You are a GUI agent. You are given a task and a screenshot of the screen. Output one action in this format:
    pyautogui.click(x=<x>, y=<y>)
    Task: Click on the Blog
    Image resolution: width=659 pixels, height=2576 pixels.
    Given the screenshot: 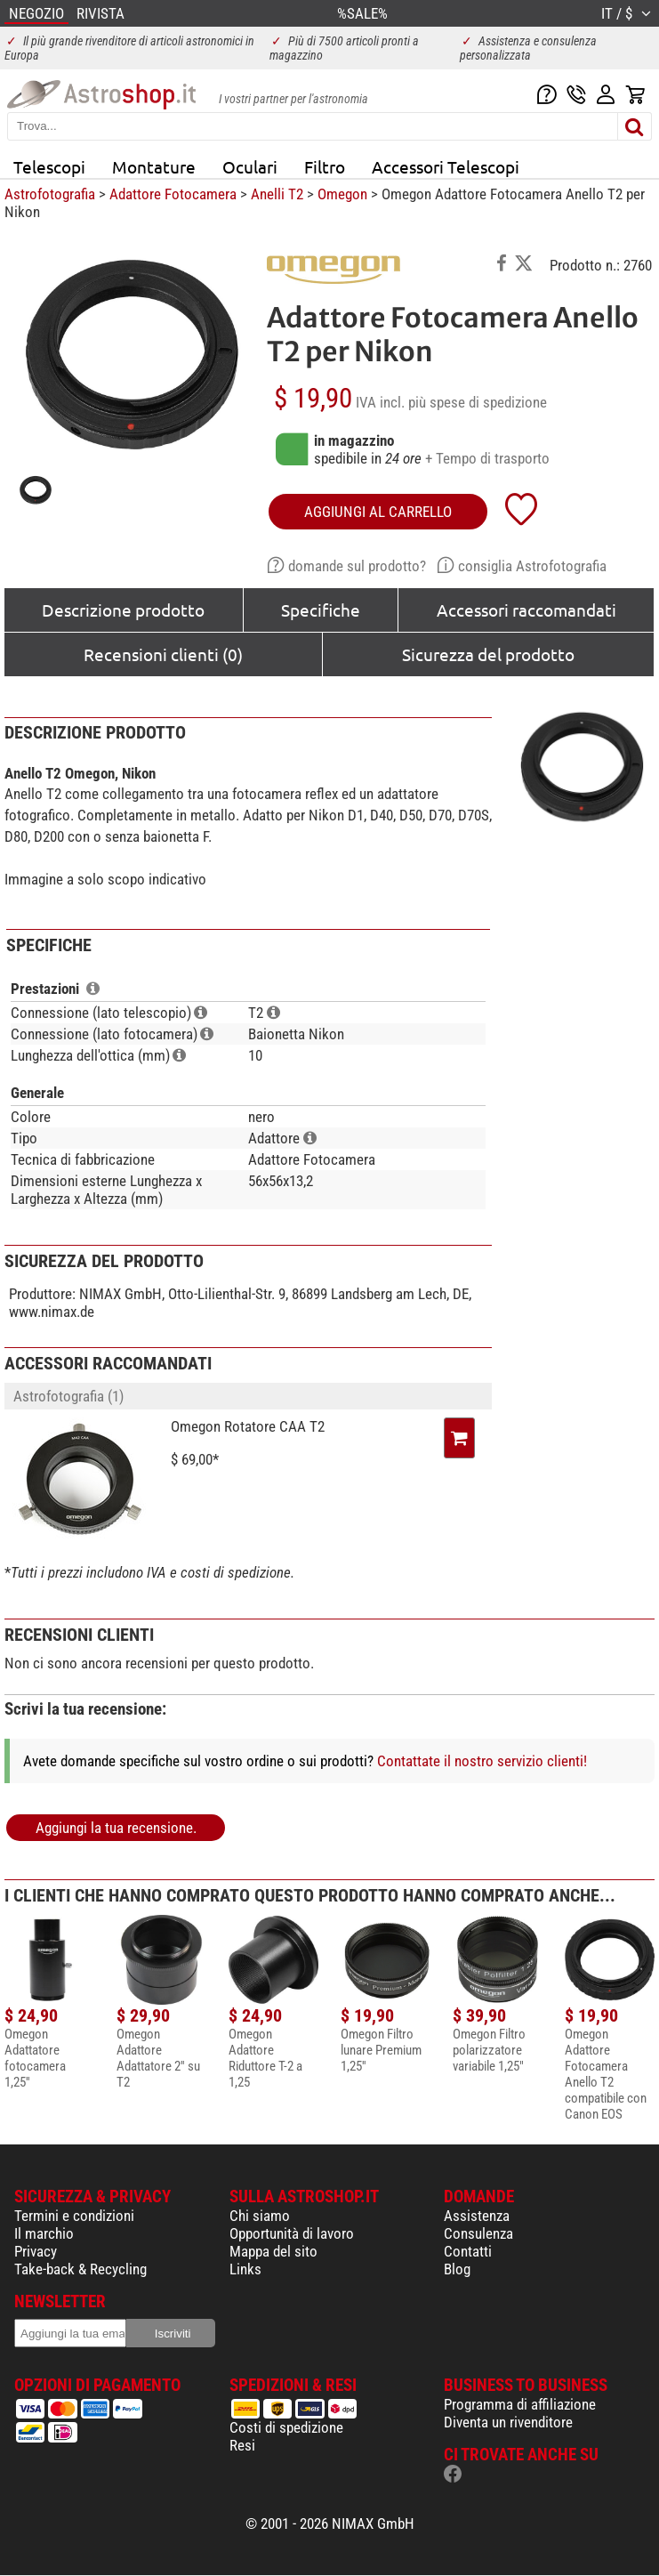 What is the action you would take?
    pyautogui.click(x=457, y=2269)
    